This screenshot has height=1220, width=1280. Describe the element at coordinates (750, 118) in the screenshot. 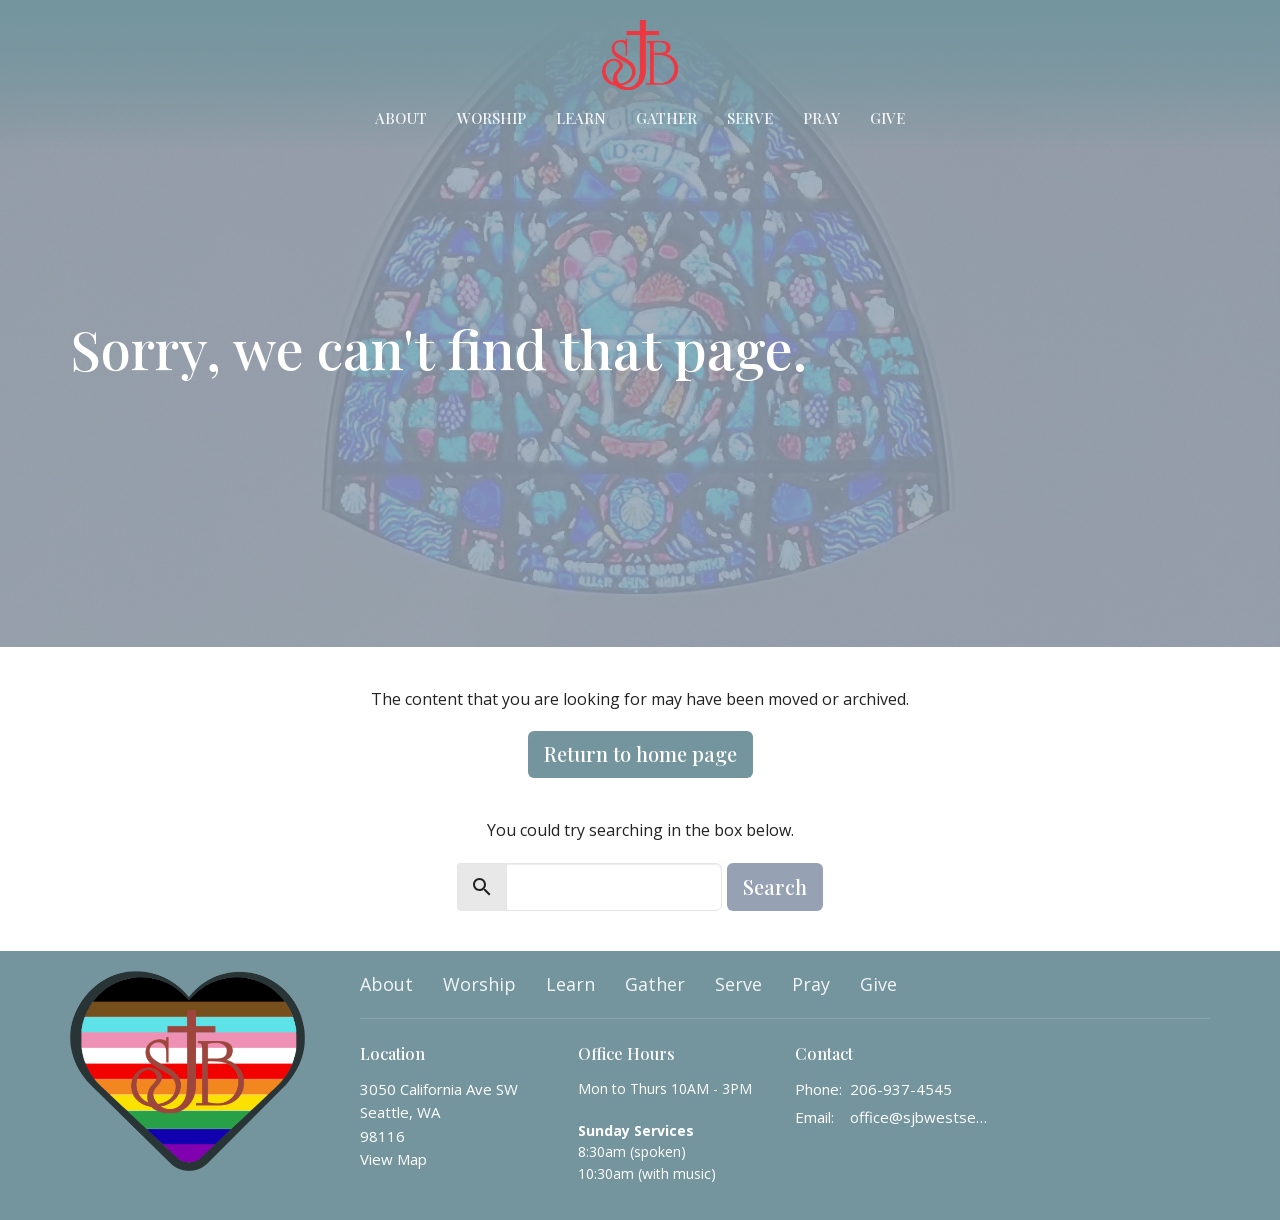

I see `Serve` at that location.